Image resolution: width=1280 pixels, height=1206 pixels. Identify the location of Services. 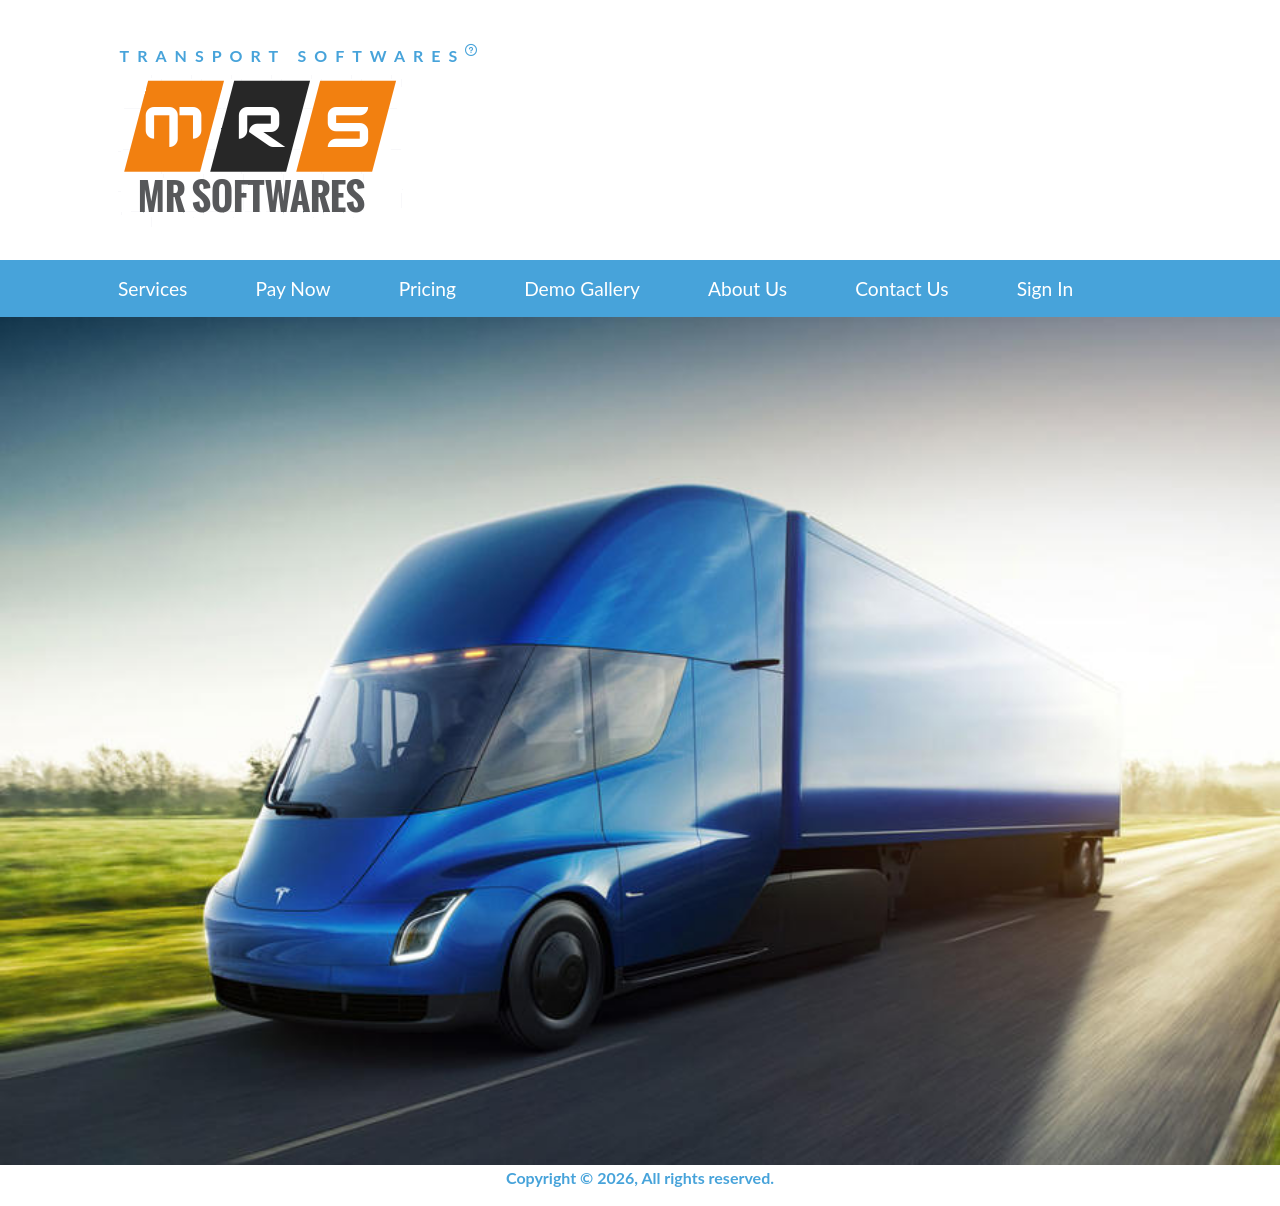
(152, 288).